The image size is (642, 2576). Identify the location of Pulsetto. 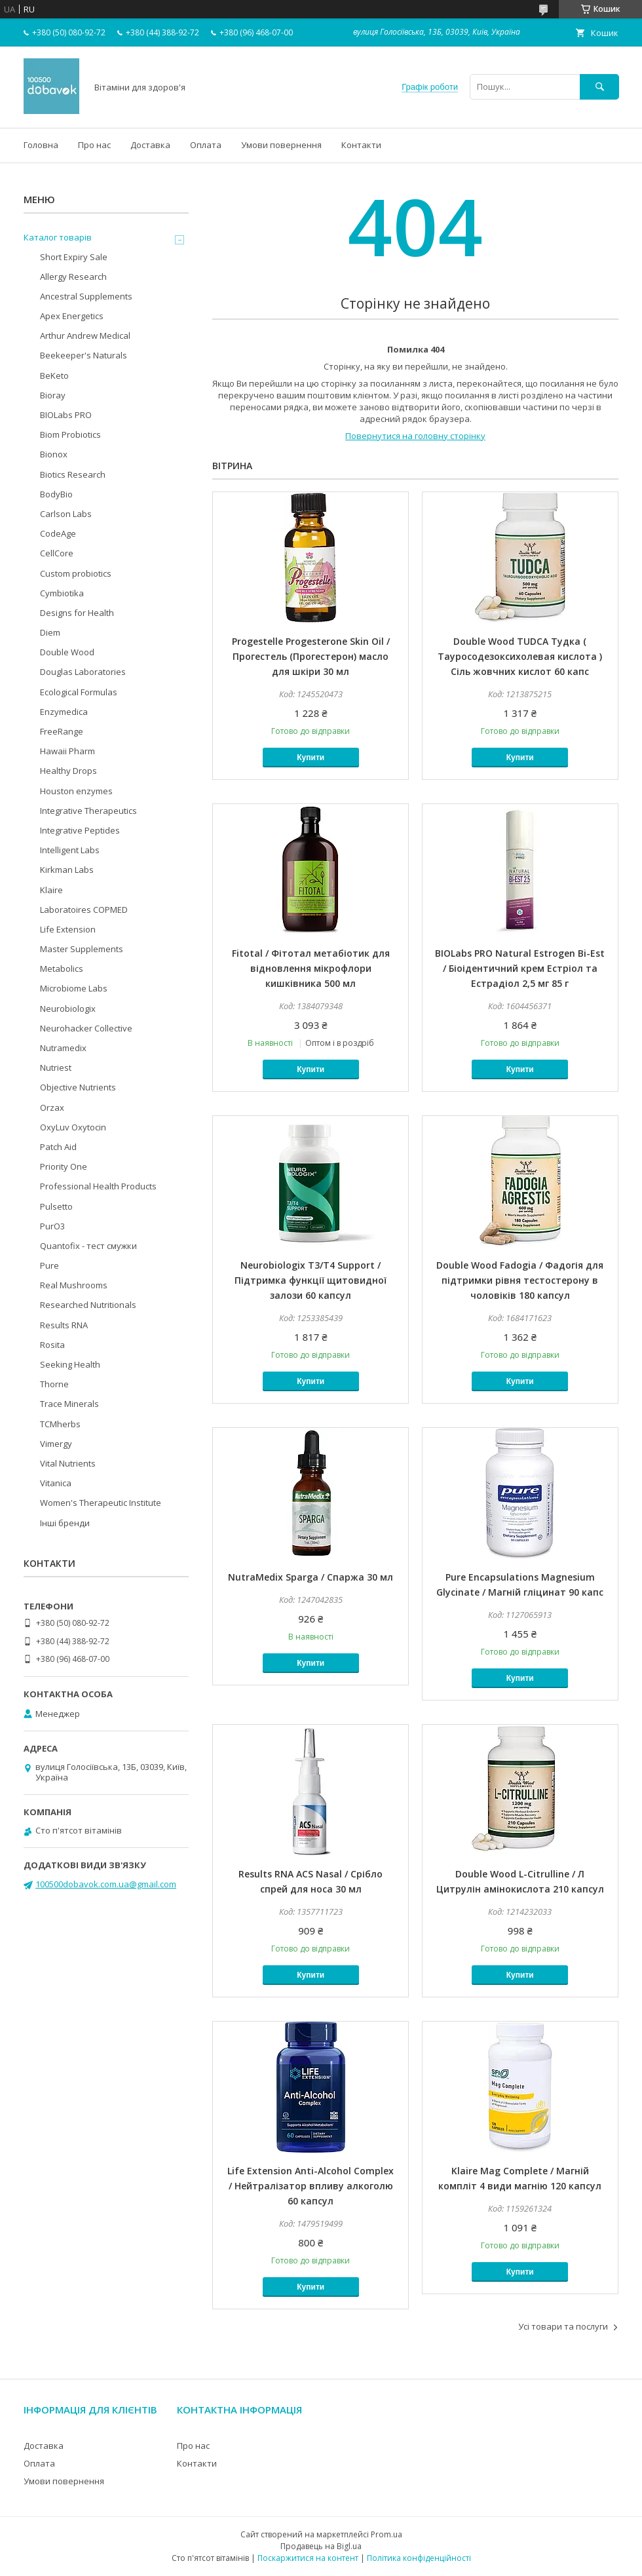
(56, 1206).